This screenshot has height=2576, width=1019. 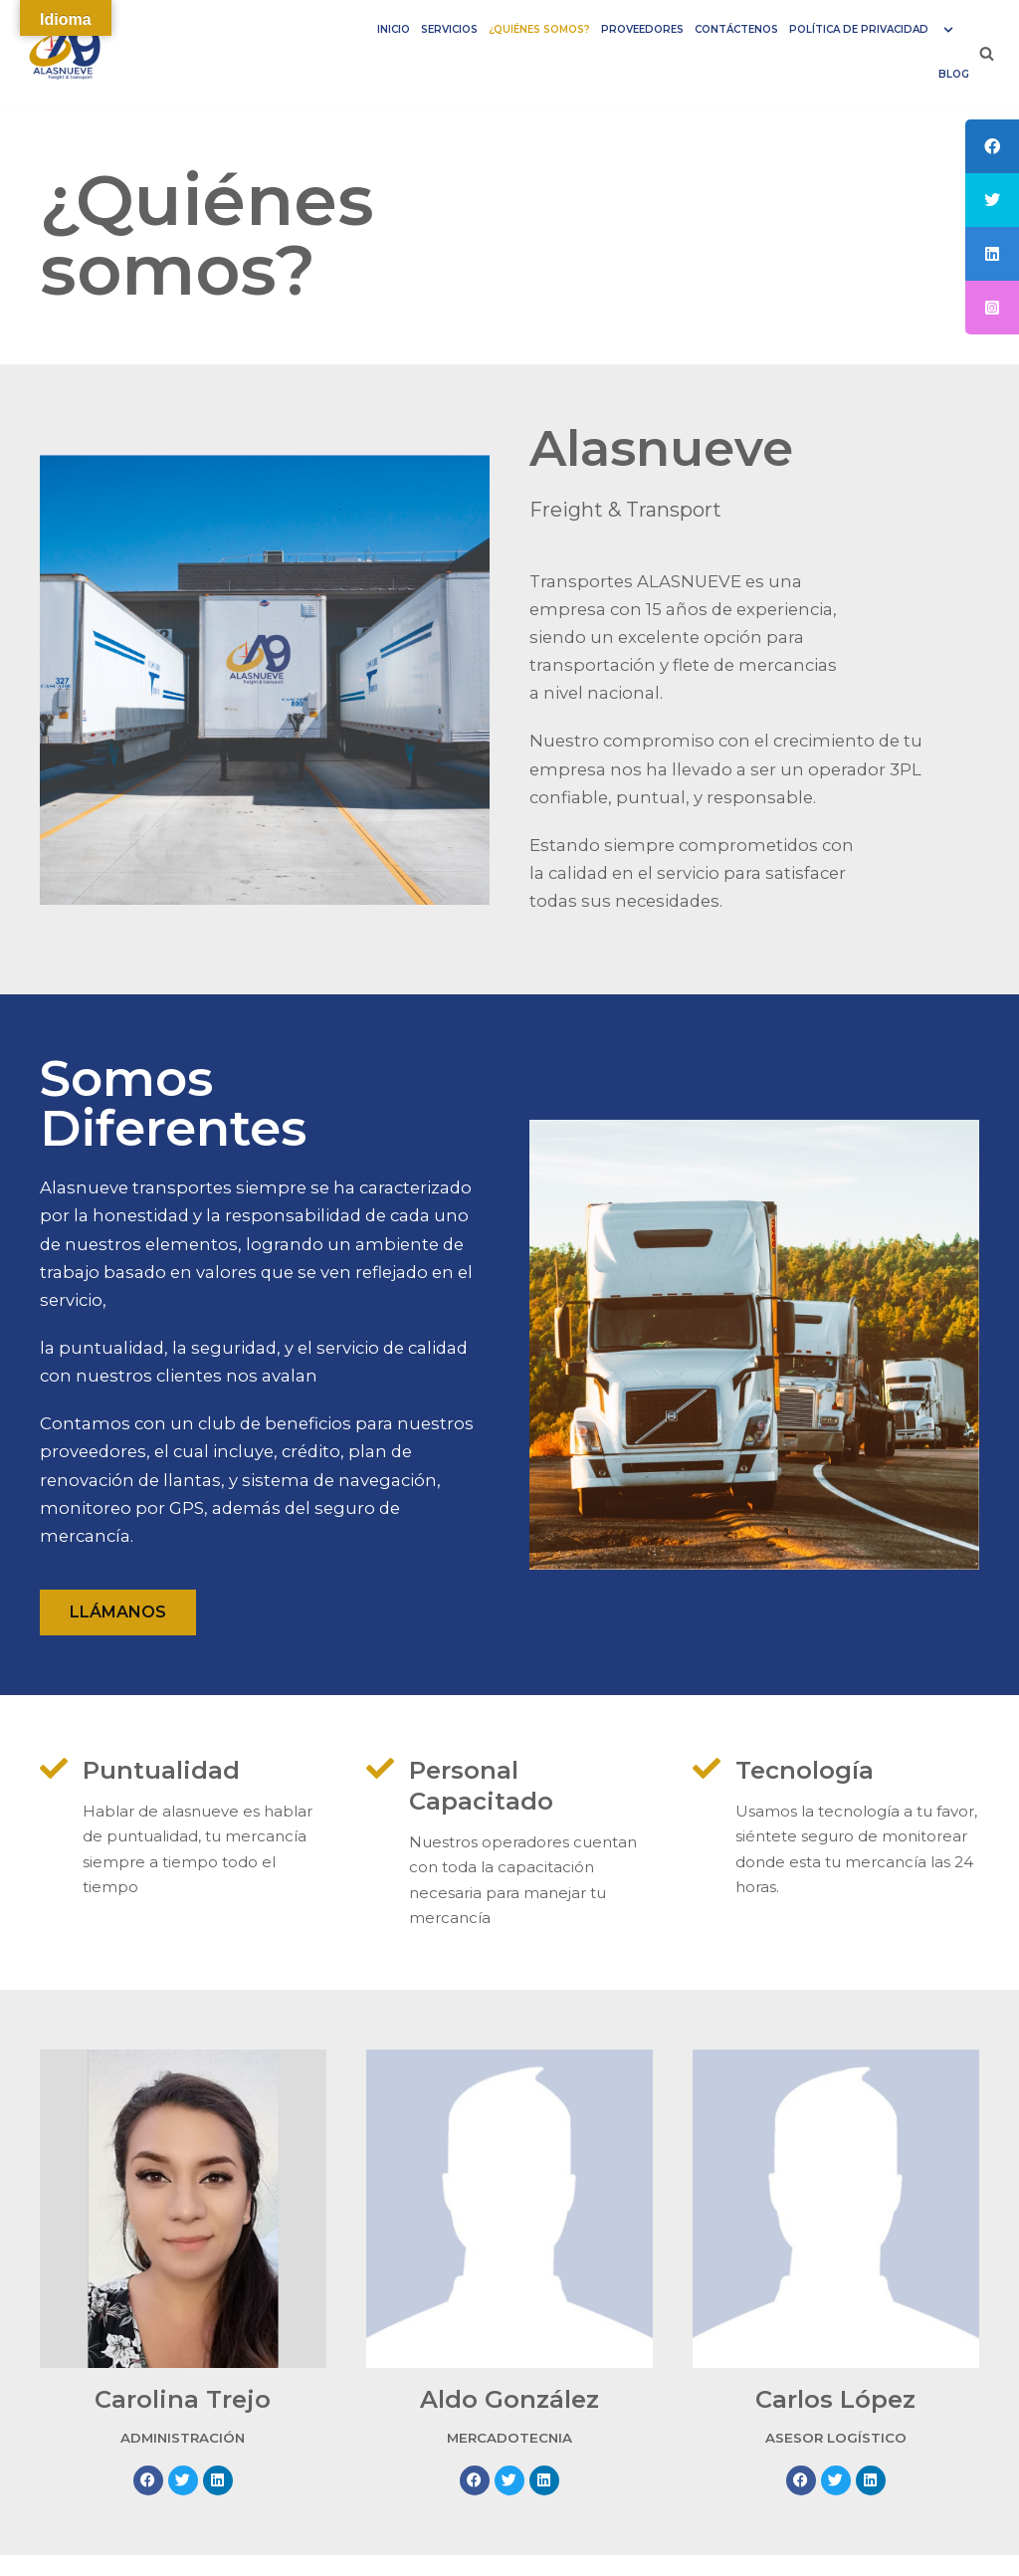 What do you see at coordinates (986, 53) in the screenshot?
I see `[Buscar]` at bounding box center [986, 53].